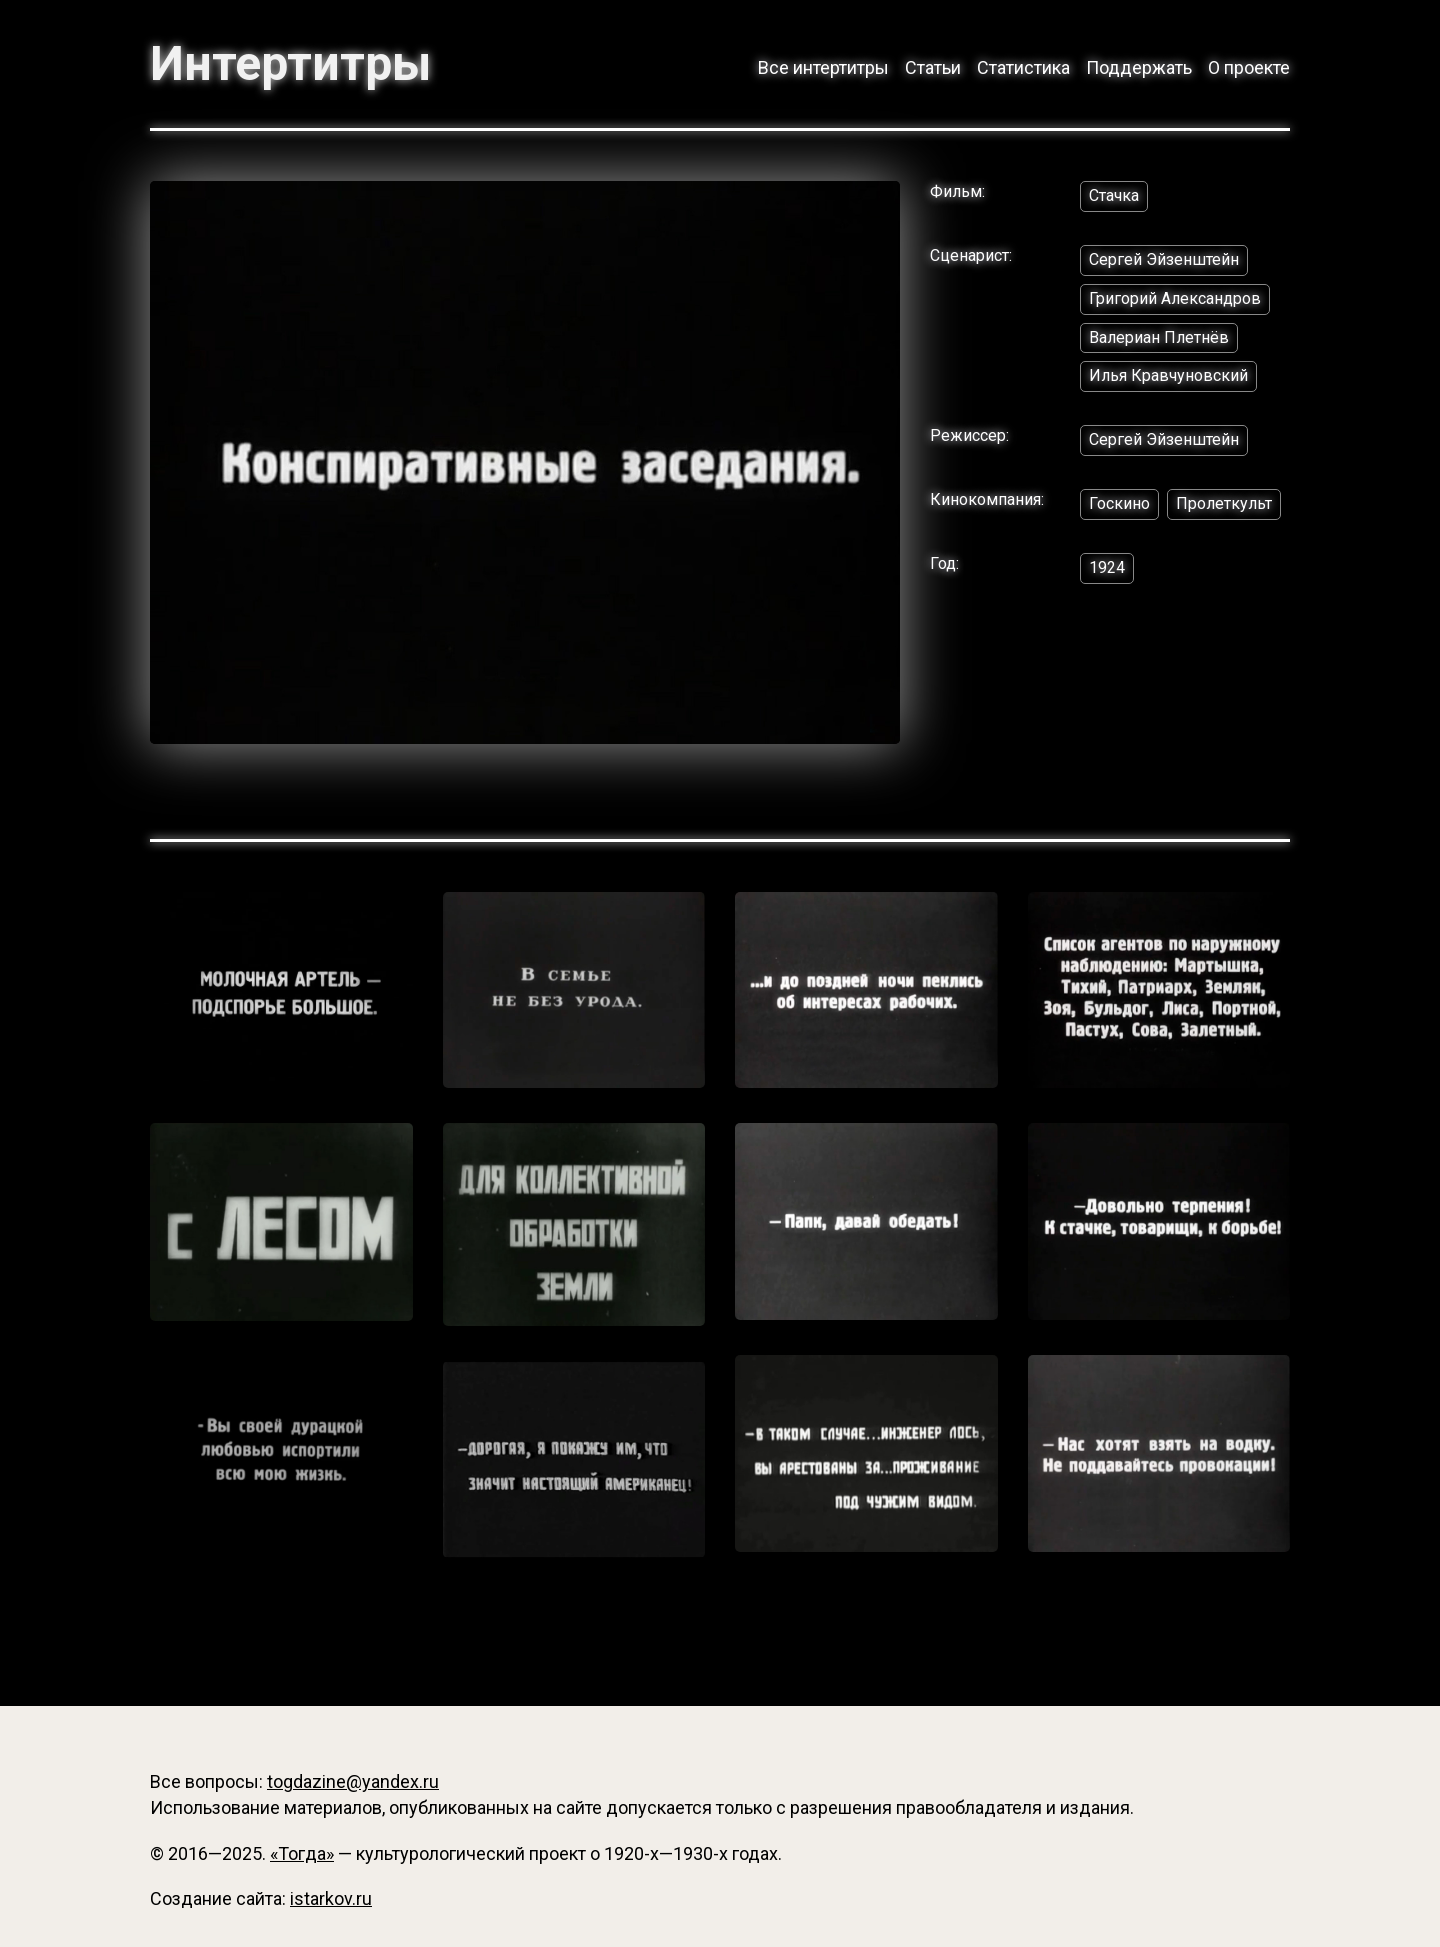  Describe the element at coordinates (1249, 67) in the screenshot. I see `О проекте` at that location.